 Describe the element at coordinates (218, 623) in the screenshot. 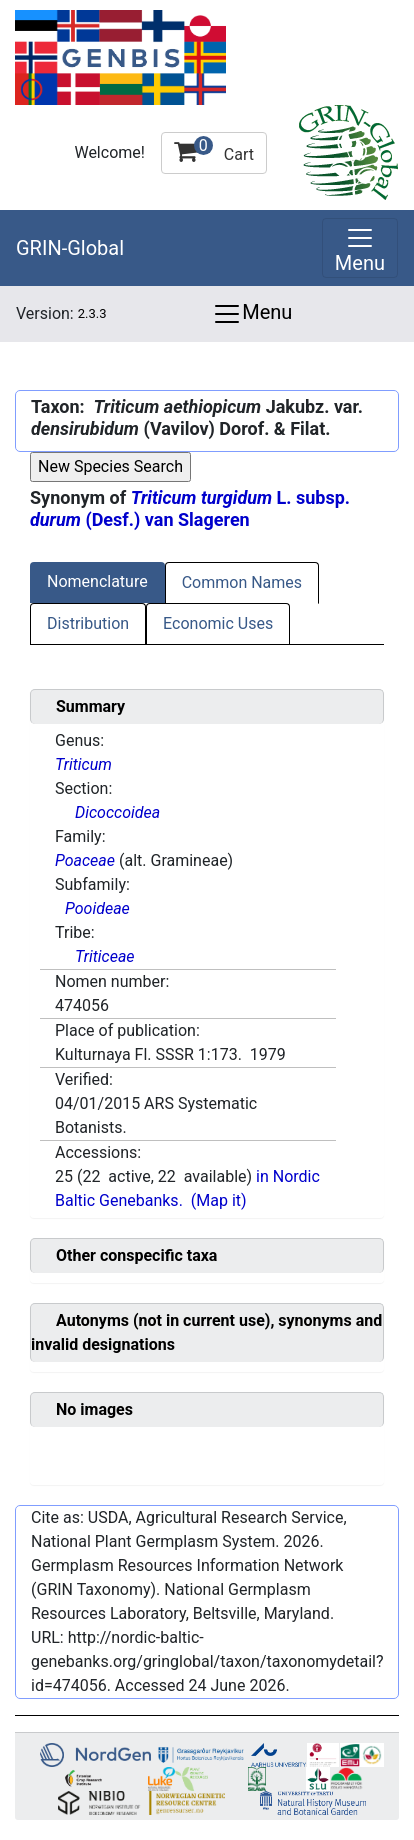

I see `Economic Uses` at that location.